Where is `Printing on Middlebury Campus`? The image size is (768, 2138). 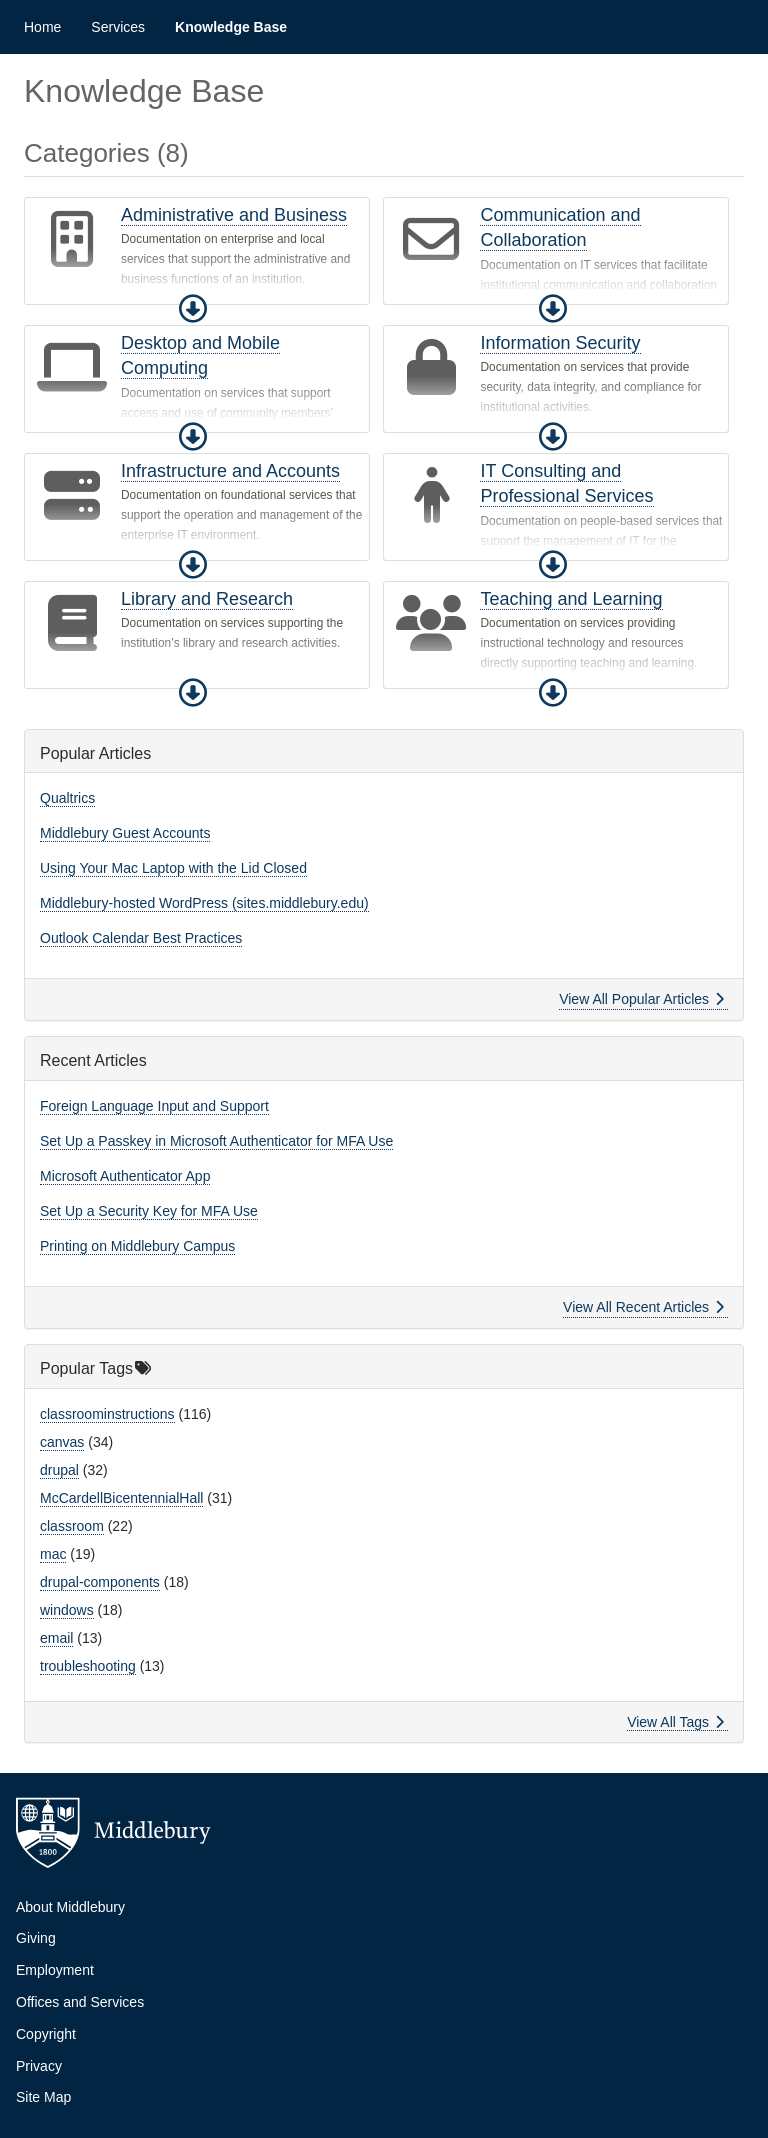 Printing on Middlebury Campus is located at coordinates (137, 1246).